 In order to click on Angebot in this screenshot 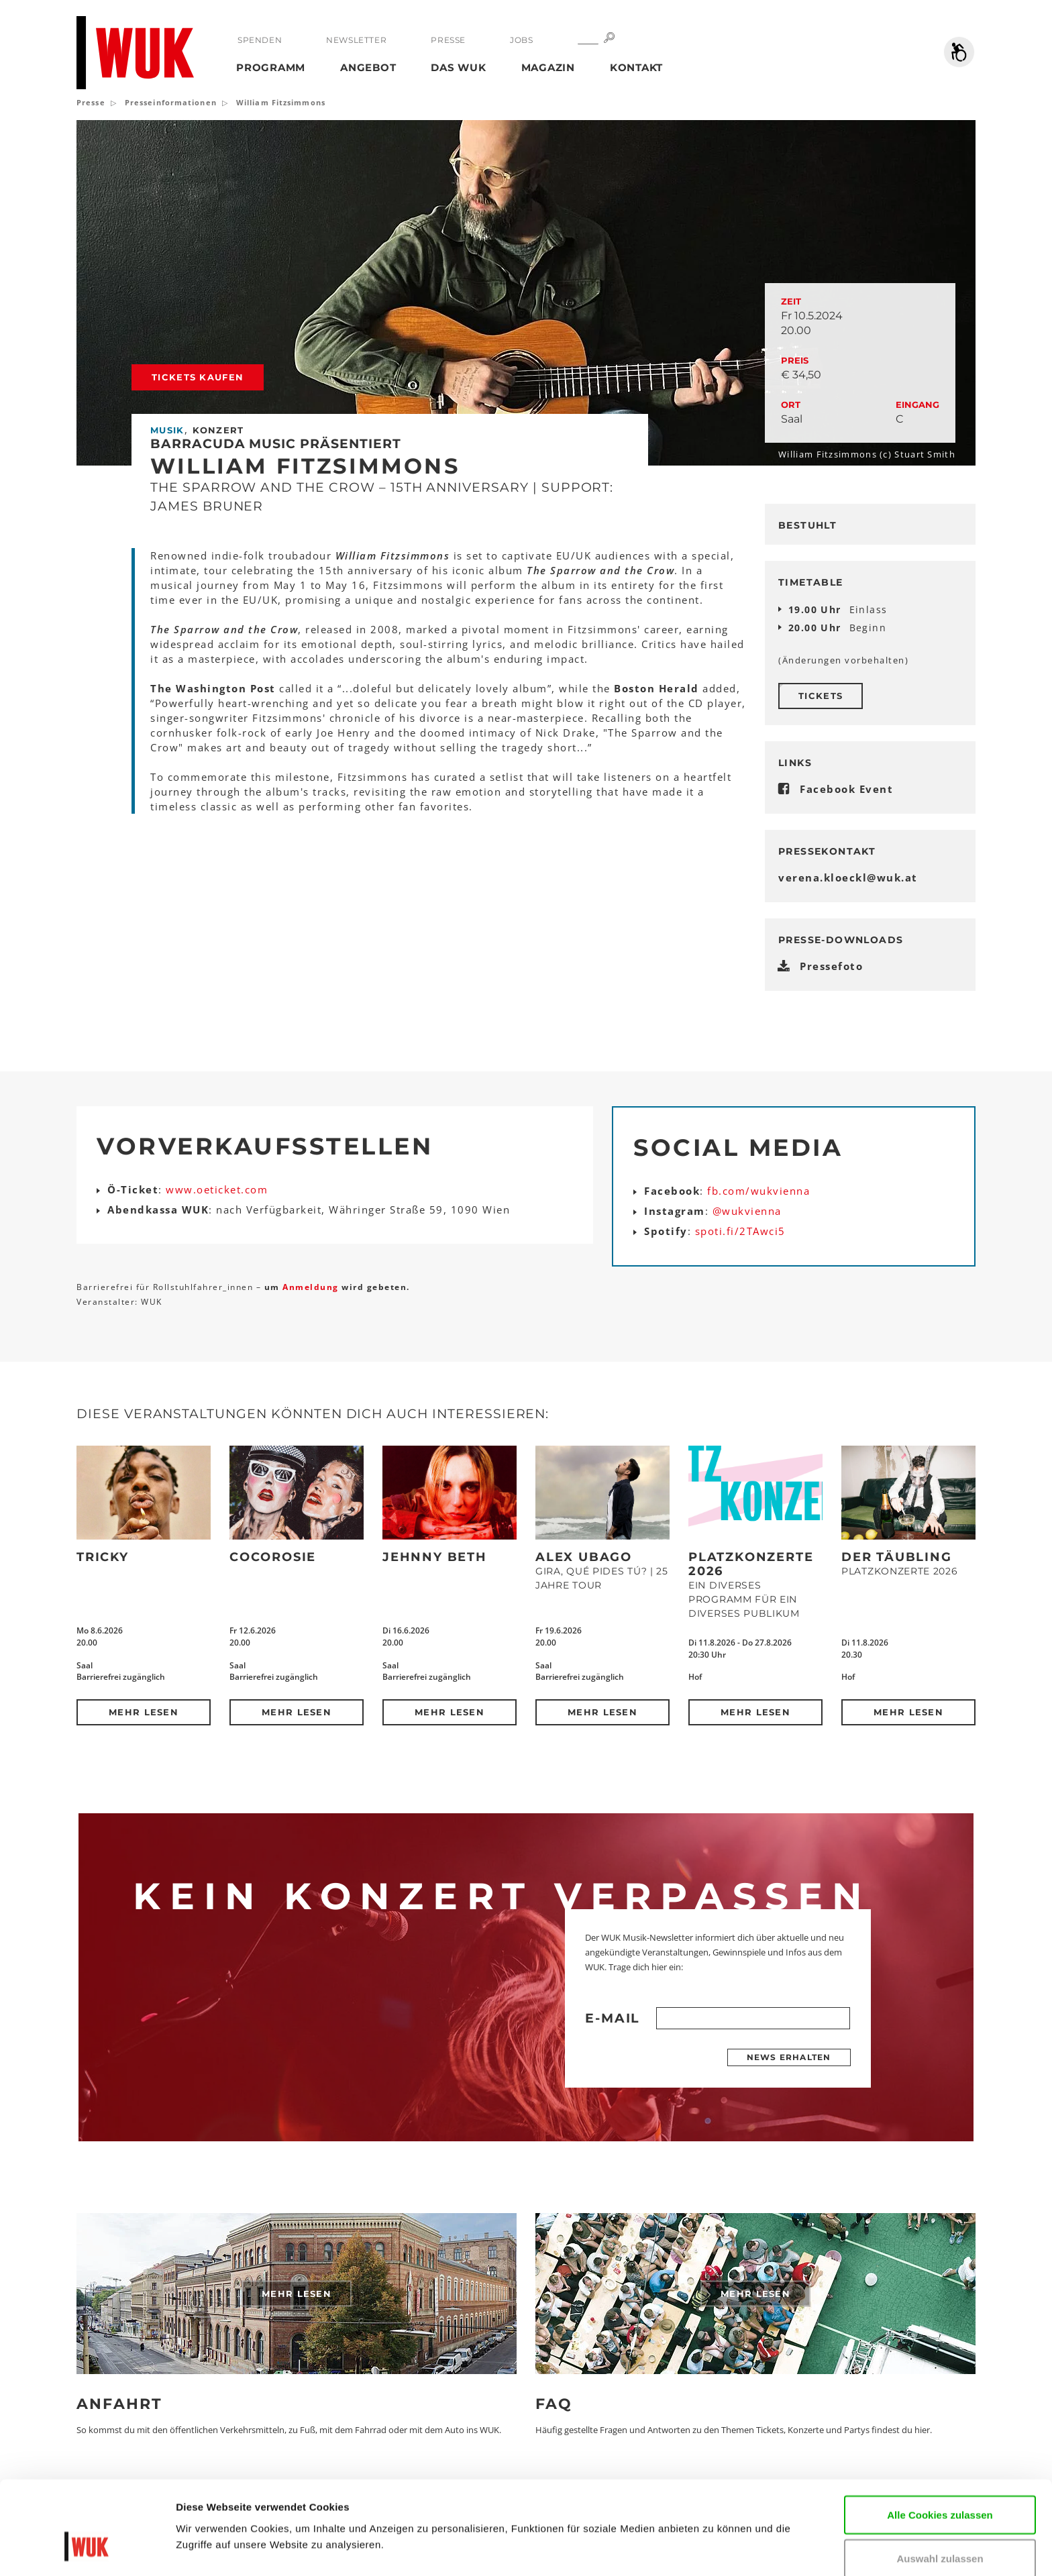, I will do `click(368, 67)`.